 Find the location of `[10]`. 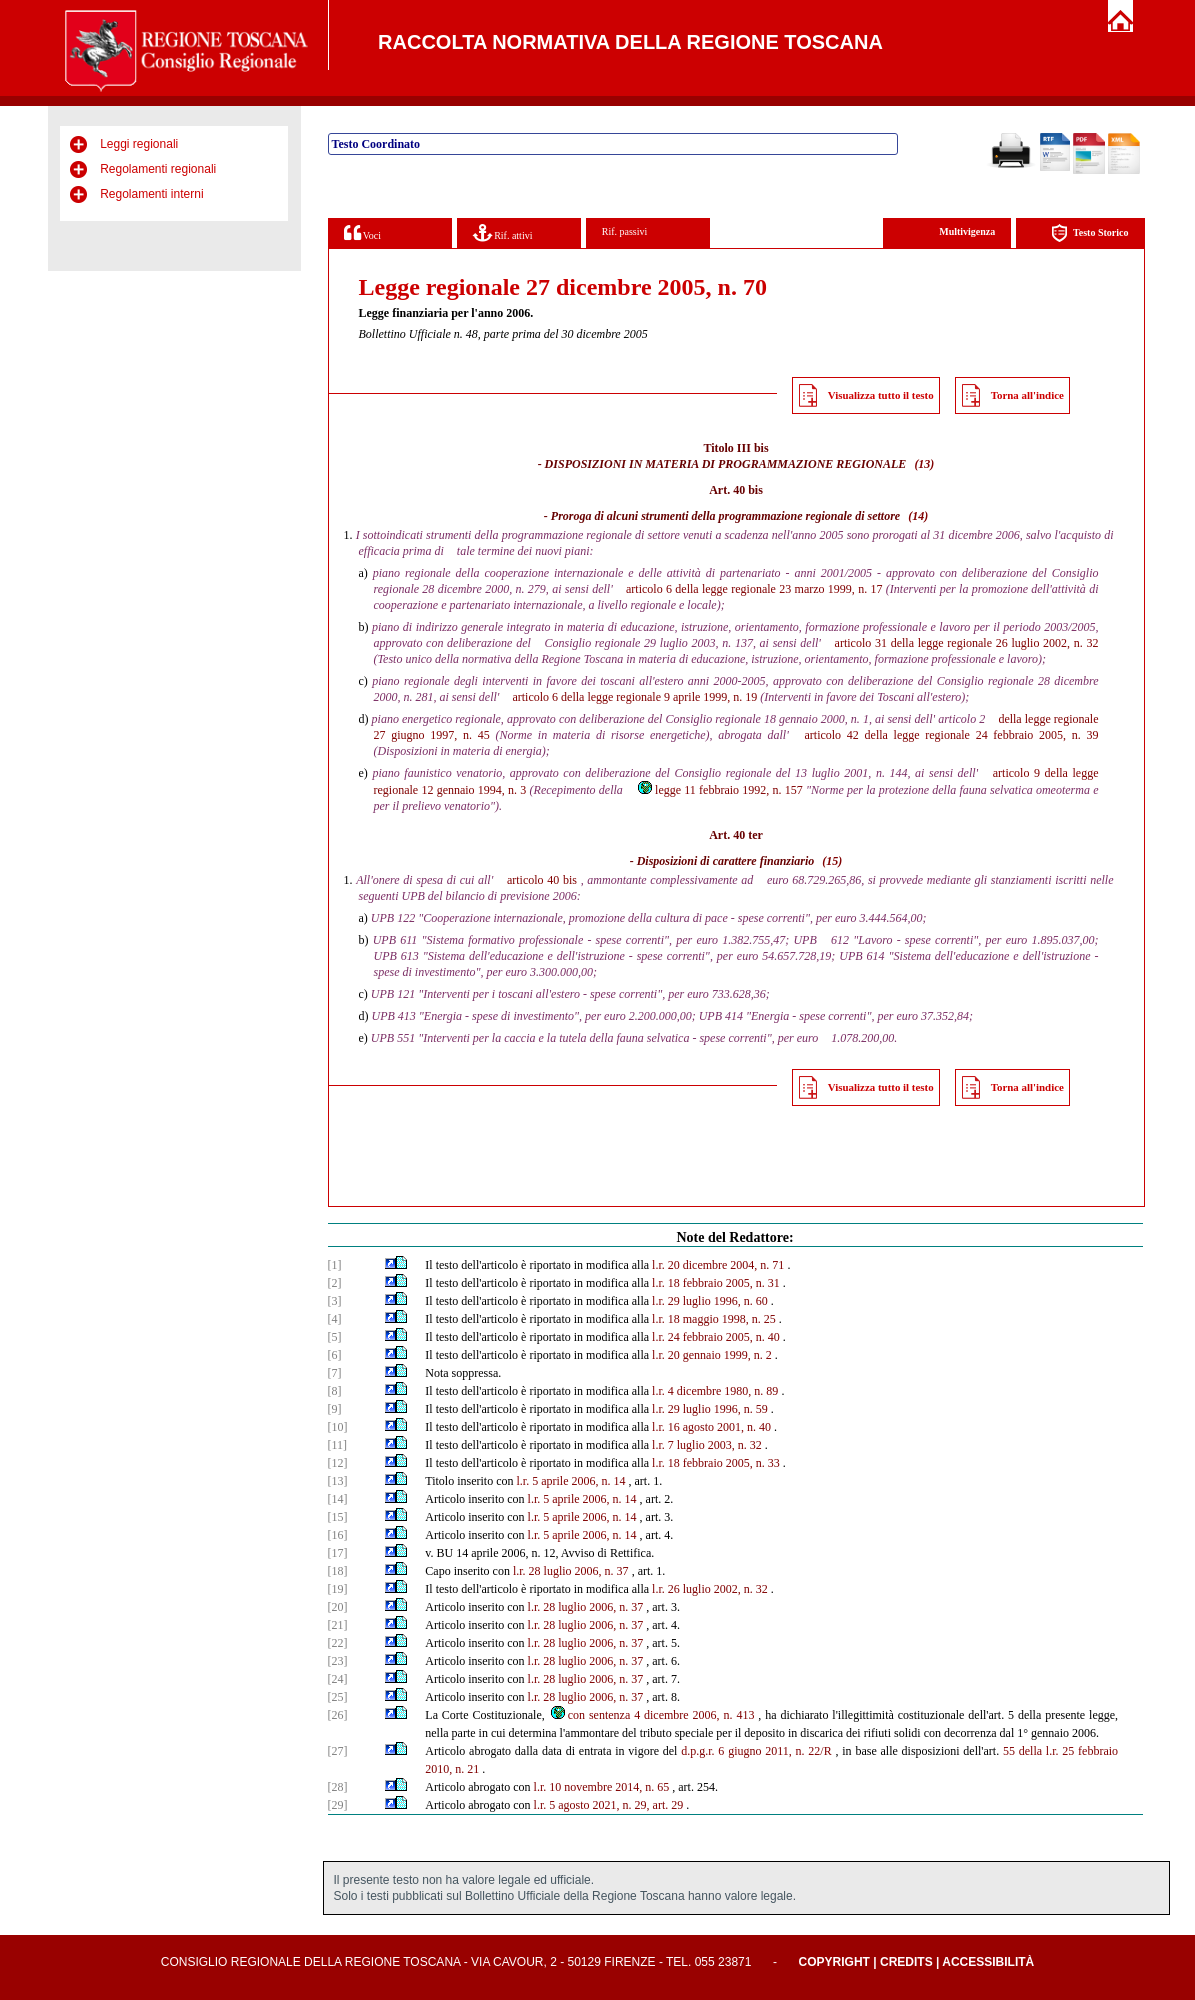

[10] is located at coordinates (338, 1427).